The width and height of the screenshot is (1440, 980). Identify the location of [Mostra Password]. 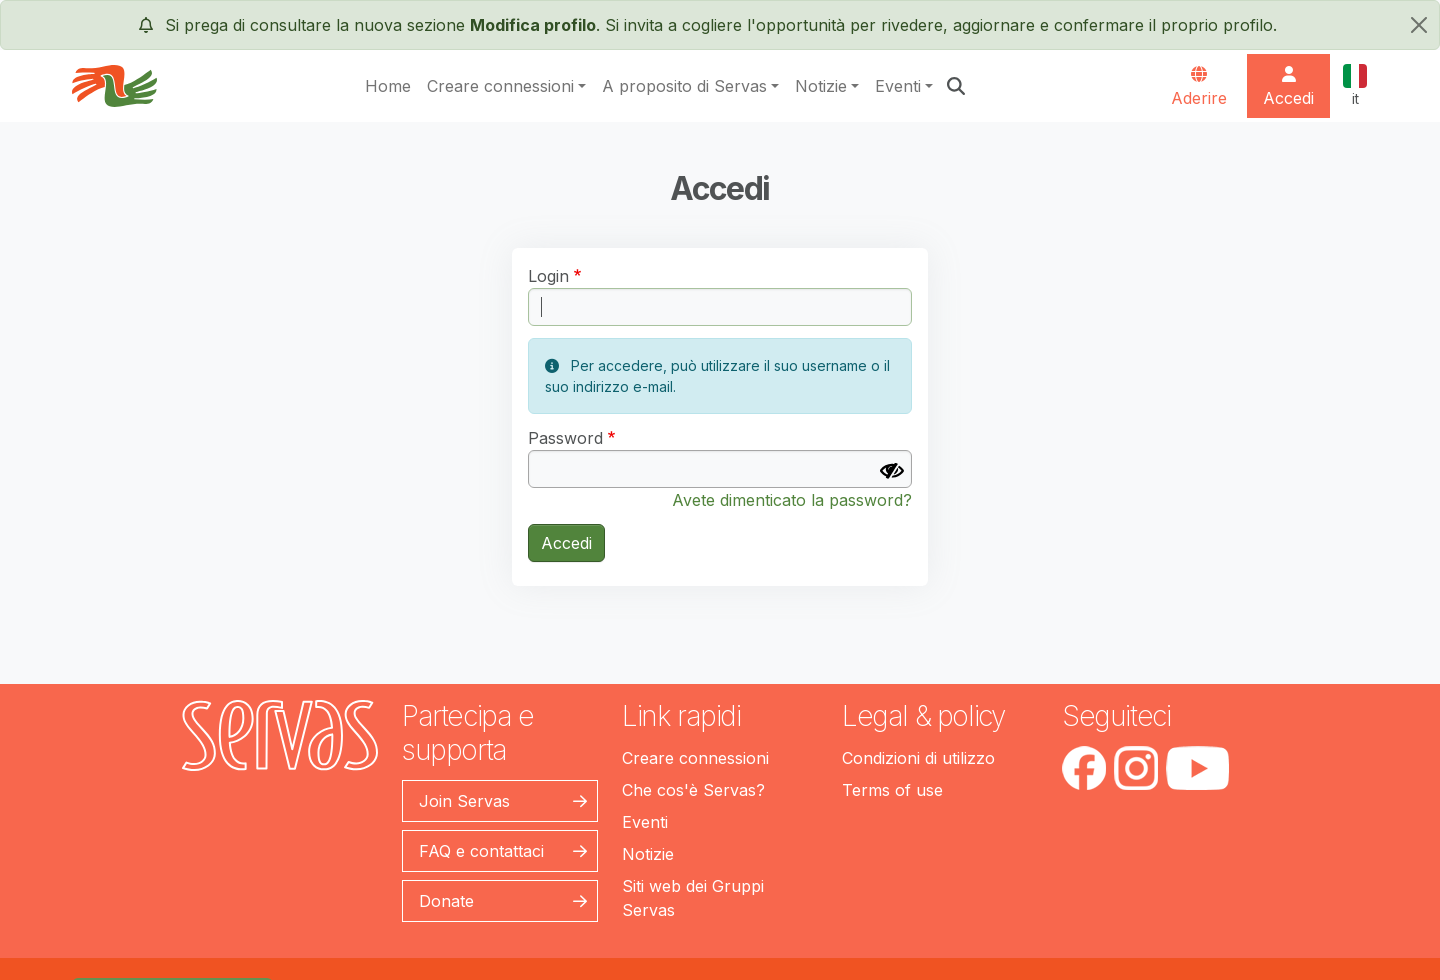
(892, 471).